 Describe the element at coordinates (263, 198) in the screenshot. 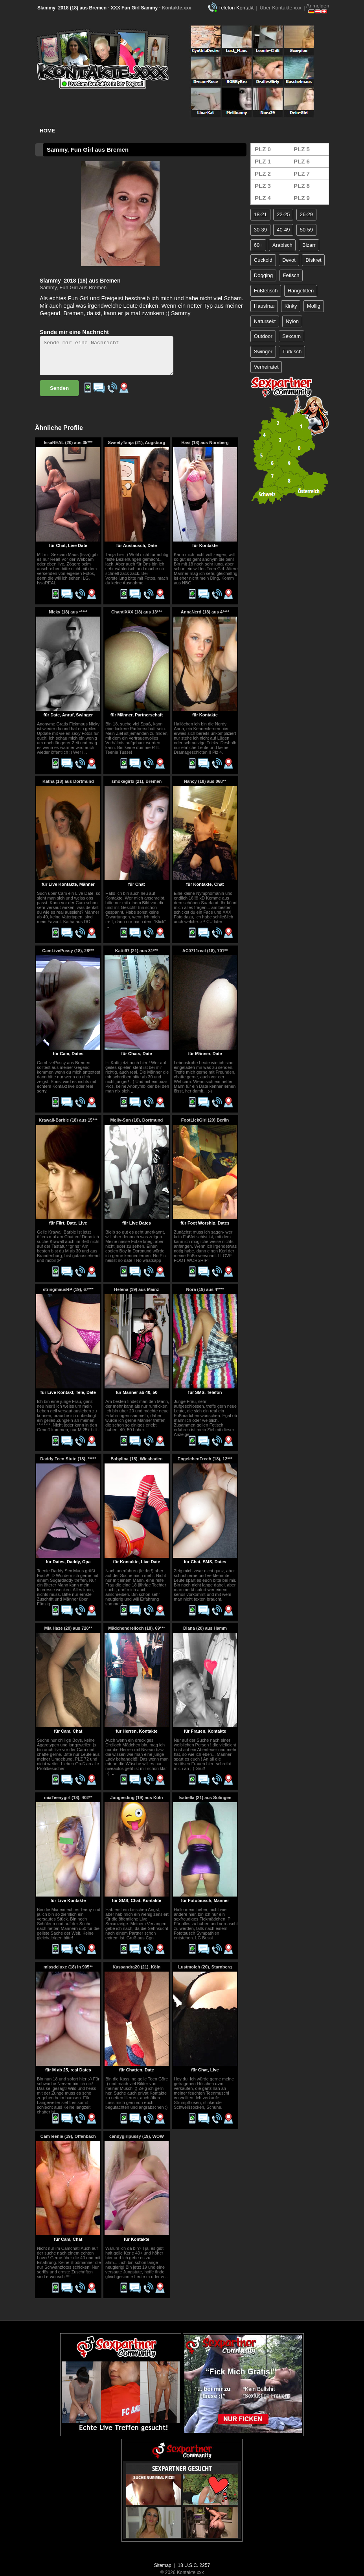

I see `PLZ 4` at that location.